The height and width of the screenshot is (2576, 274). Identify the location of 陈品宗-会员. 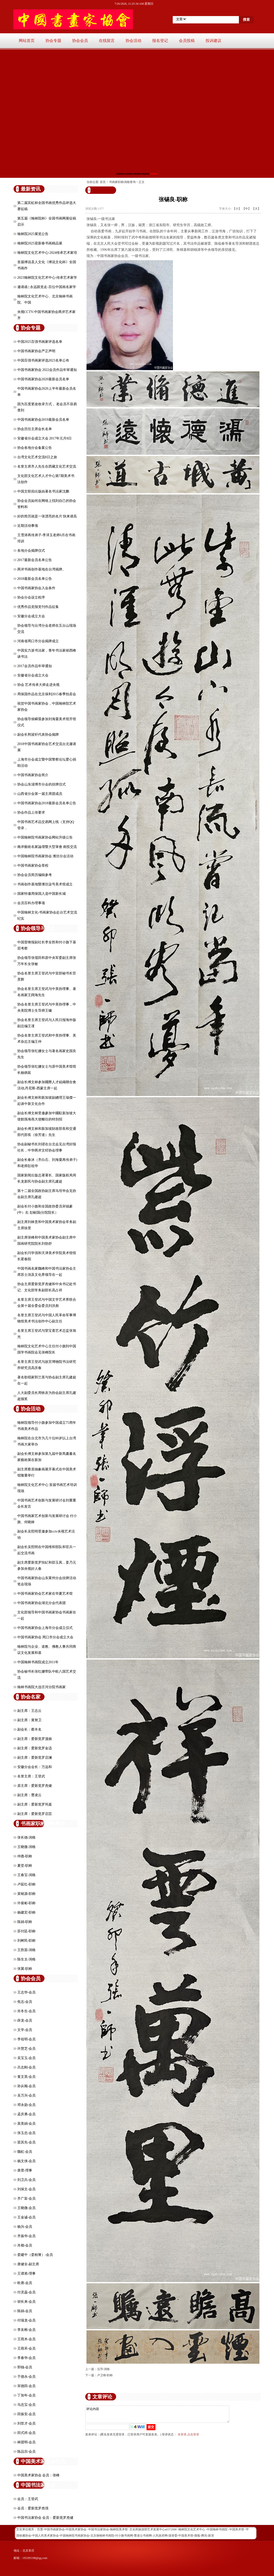
(26, 2451).